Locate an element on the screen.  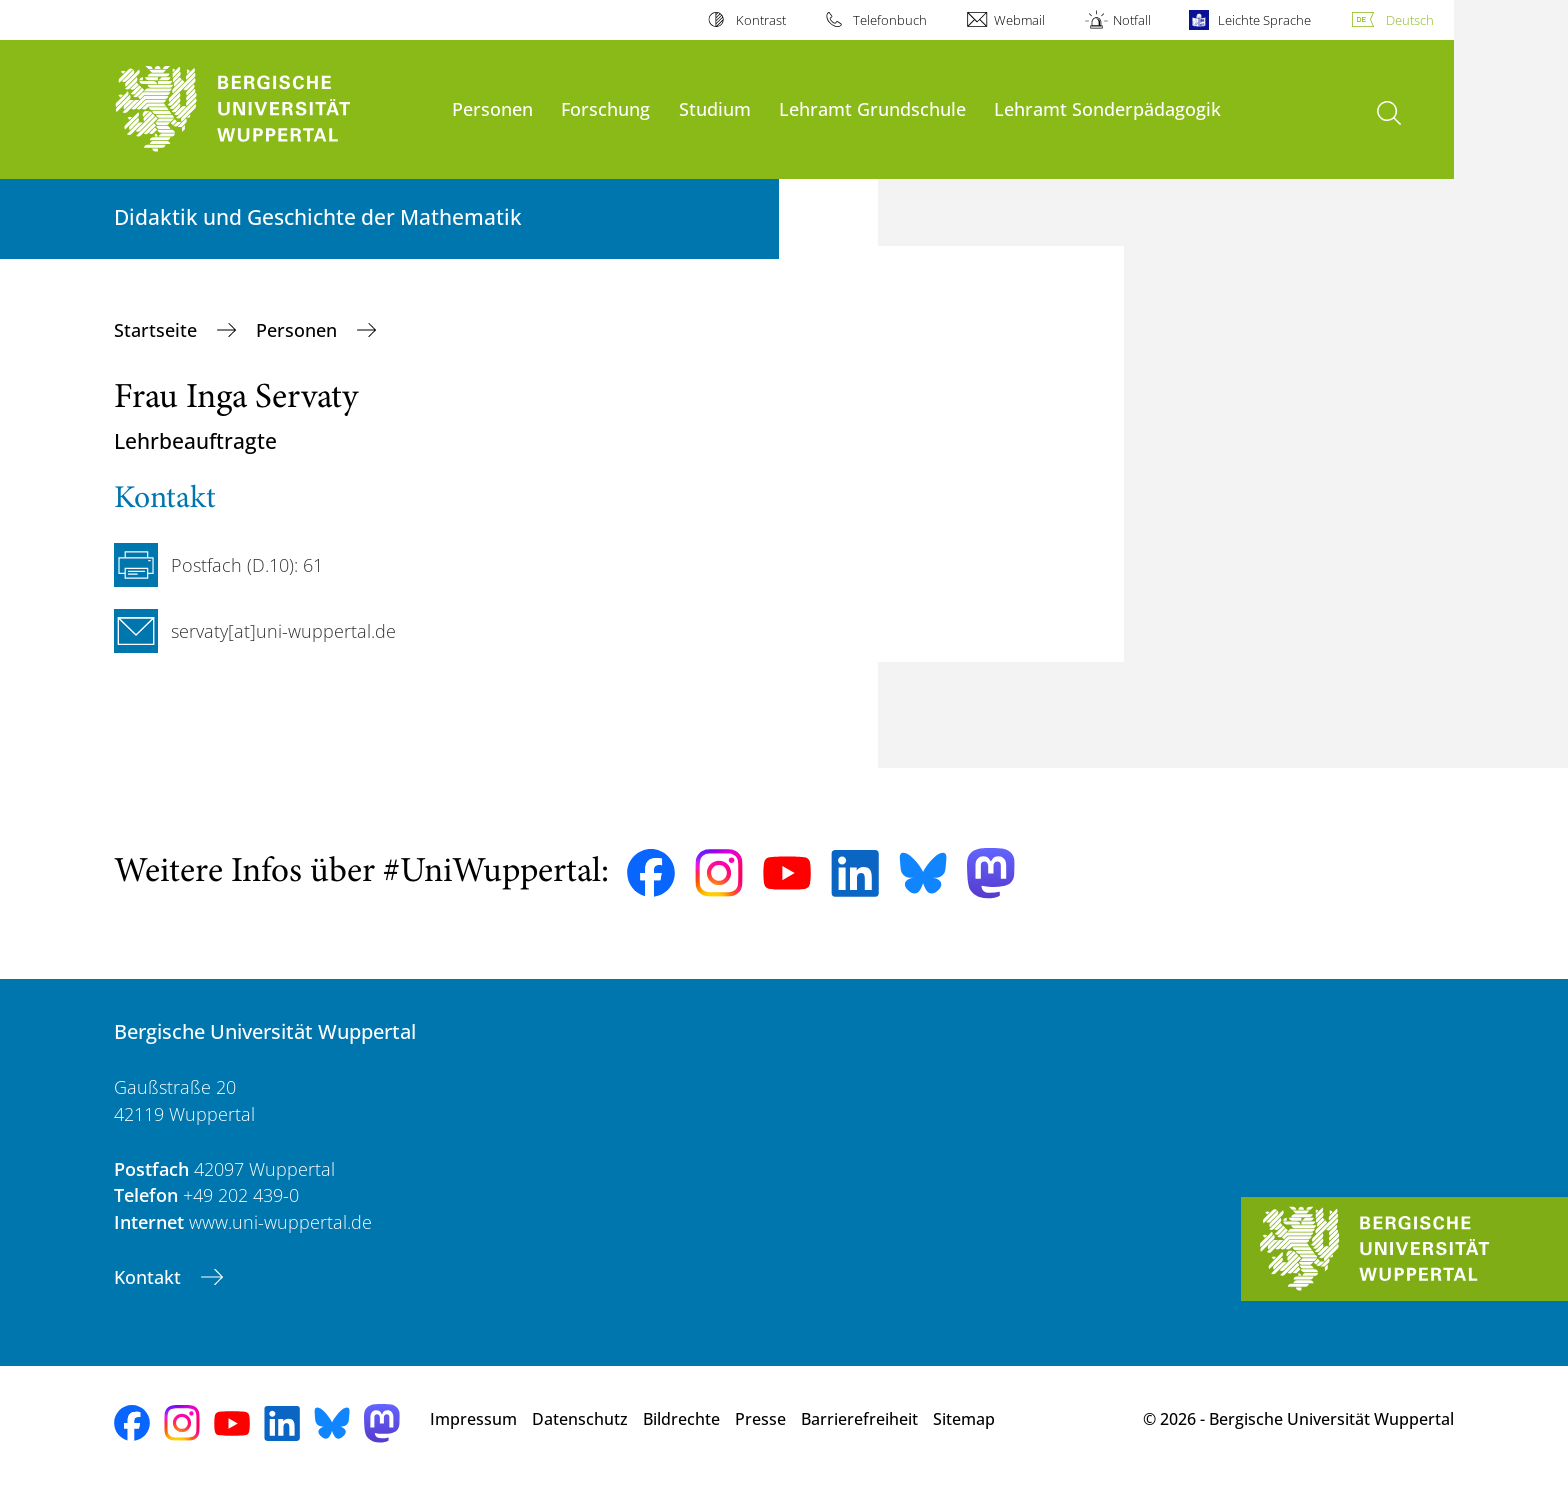
Kontakt is located at coordinates (150, 1277).